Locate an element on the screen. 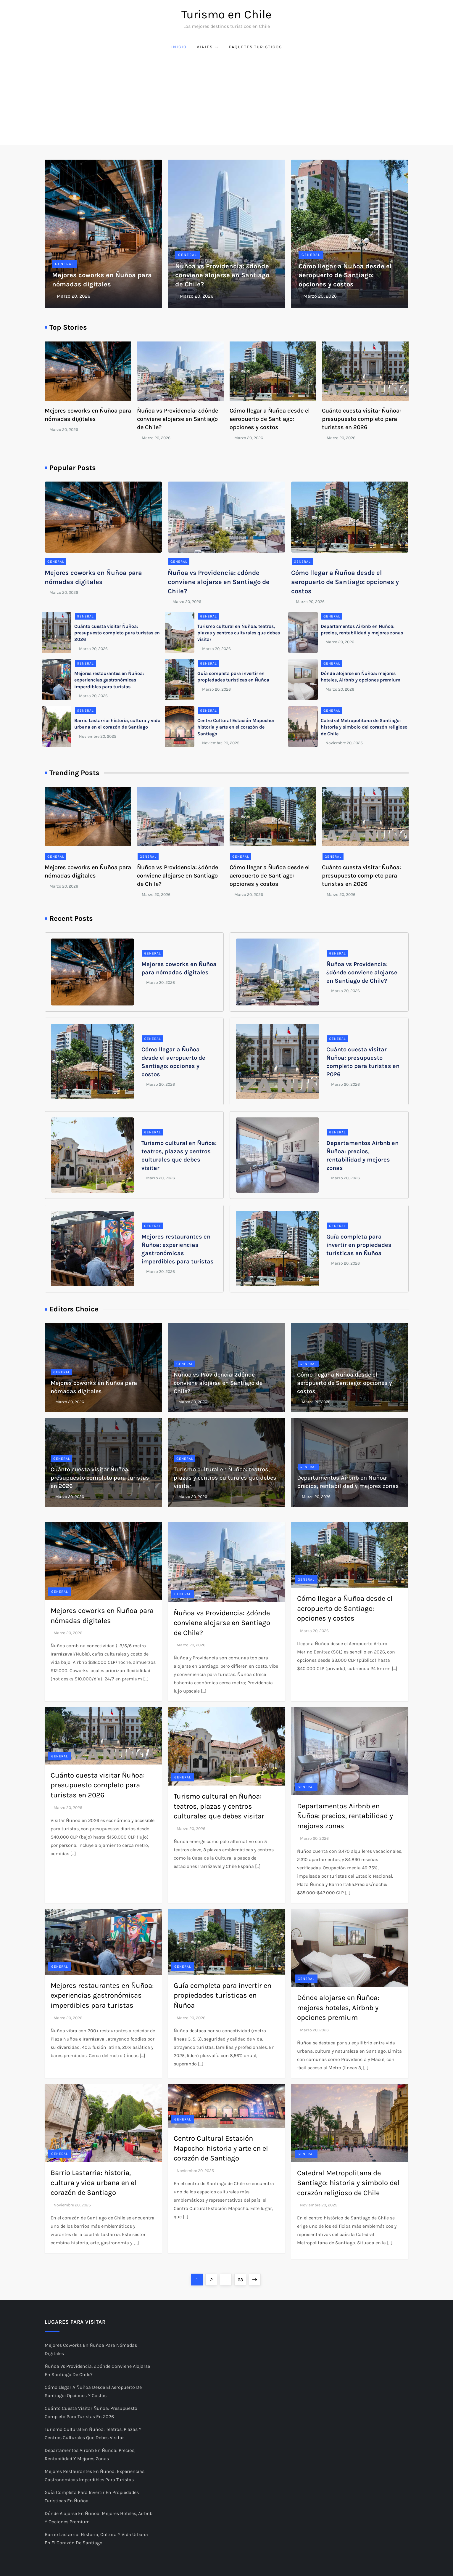 This screenshot has height=2576, width=453. Centro Cultural Estación Mapocho: historia y arte en el corazón de Santiago is located at coordinates (235, 727).